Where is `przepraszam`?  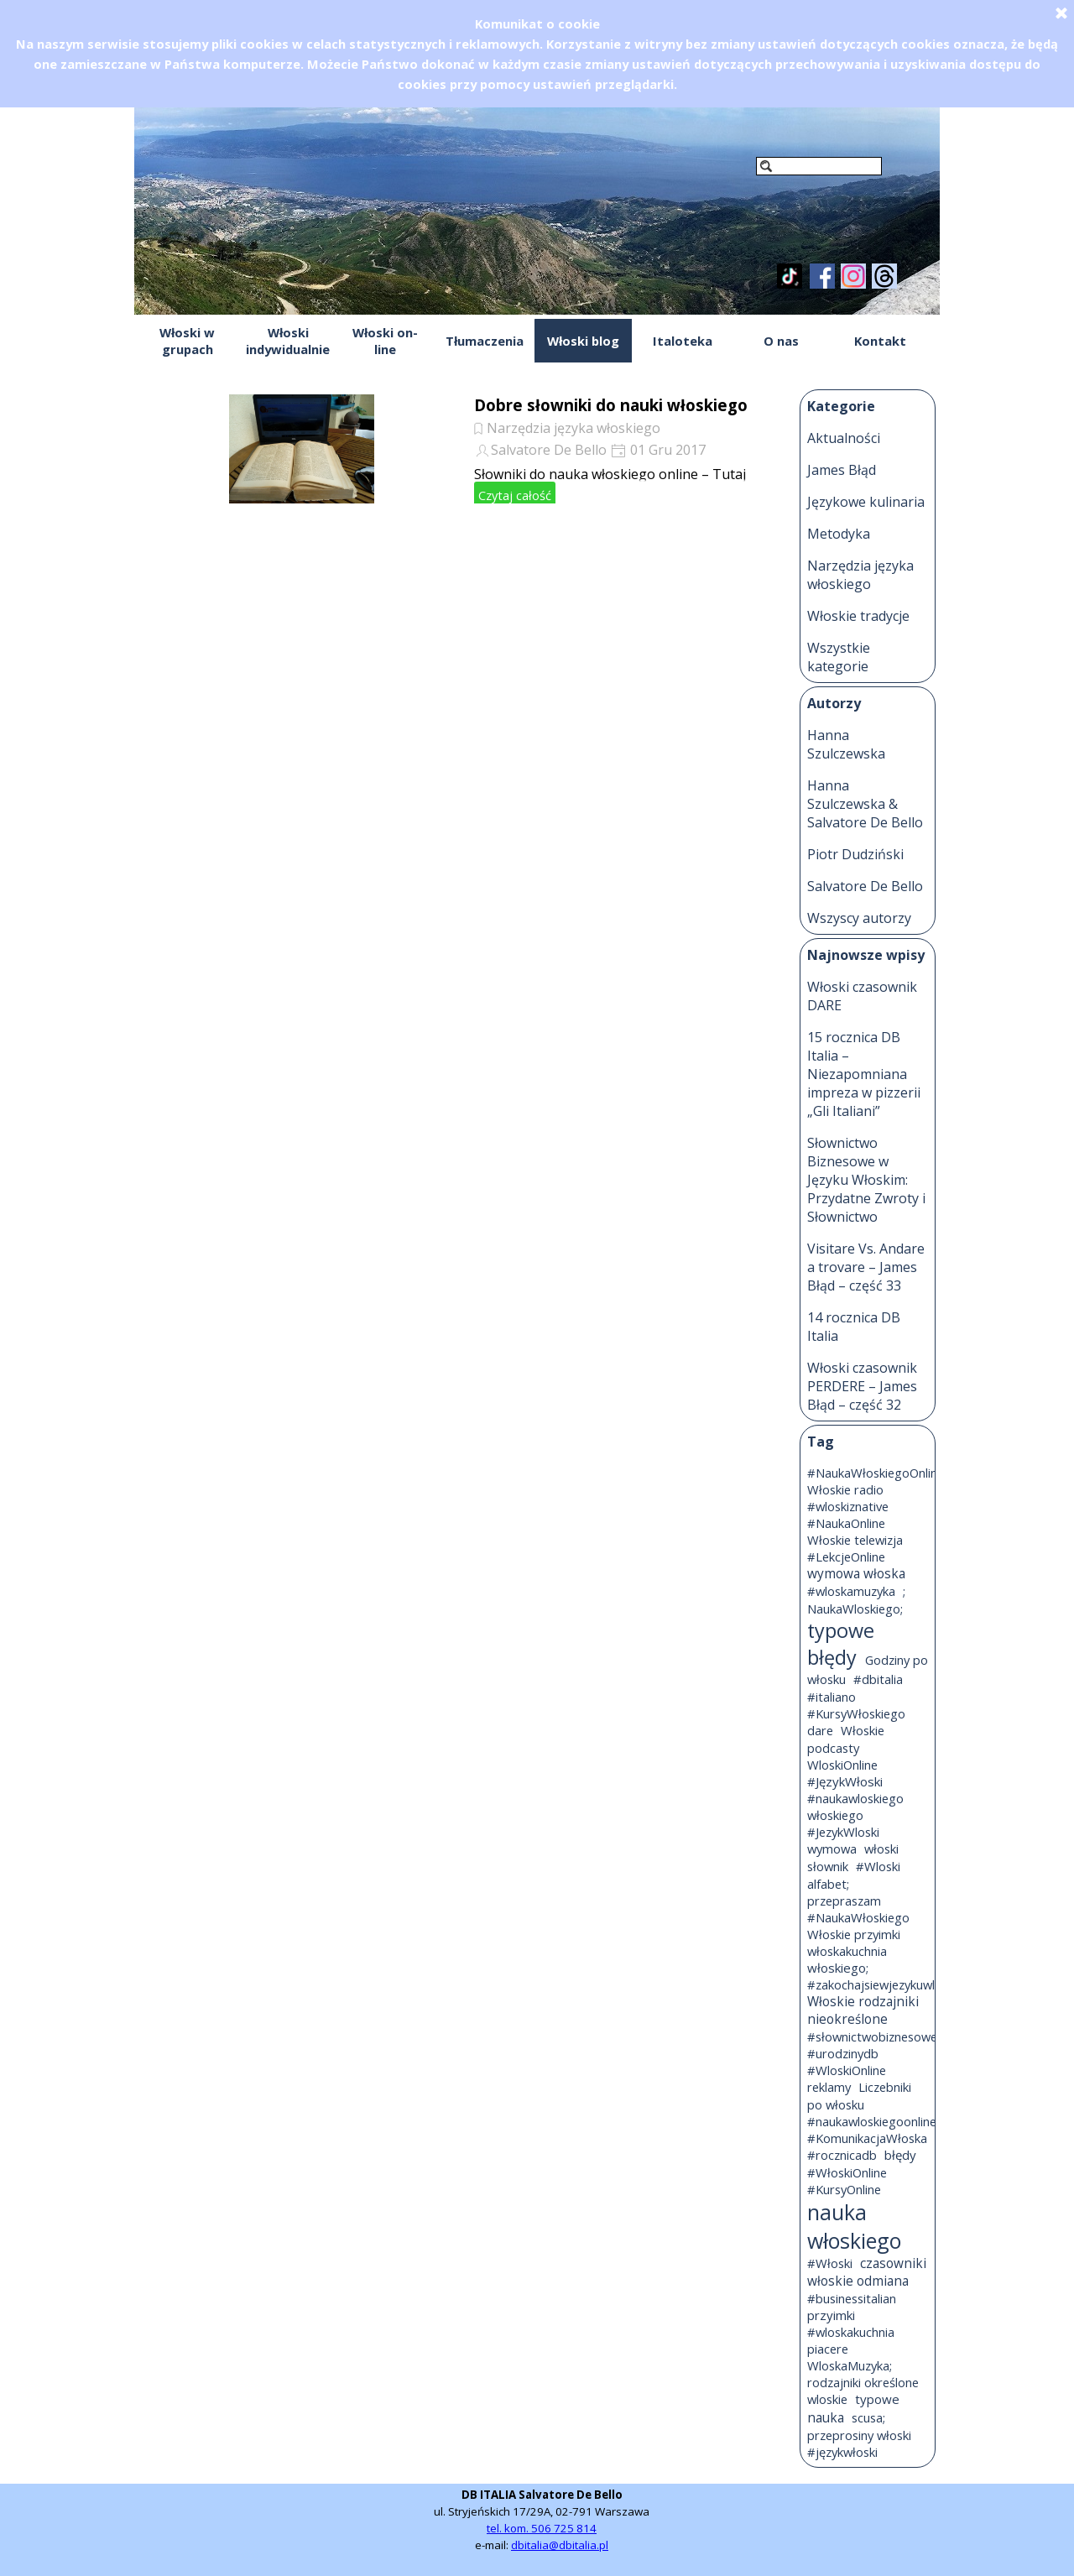 przepraszam is located at coordinates (844, 1900).